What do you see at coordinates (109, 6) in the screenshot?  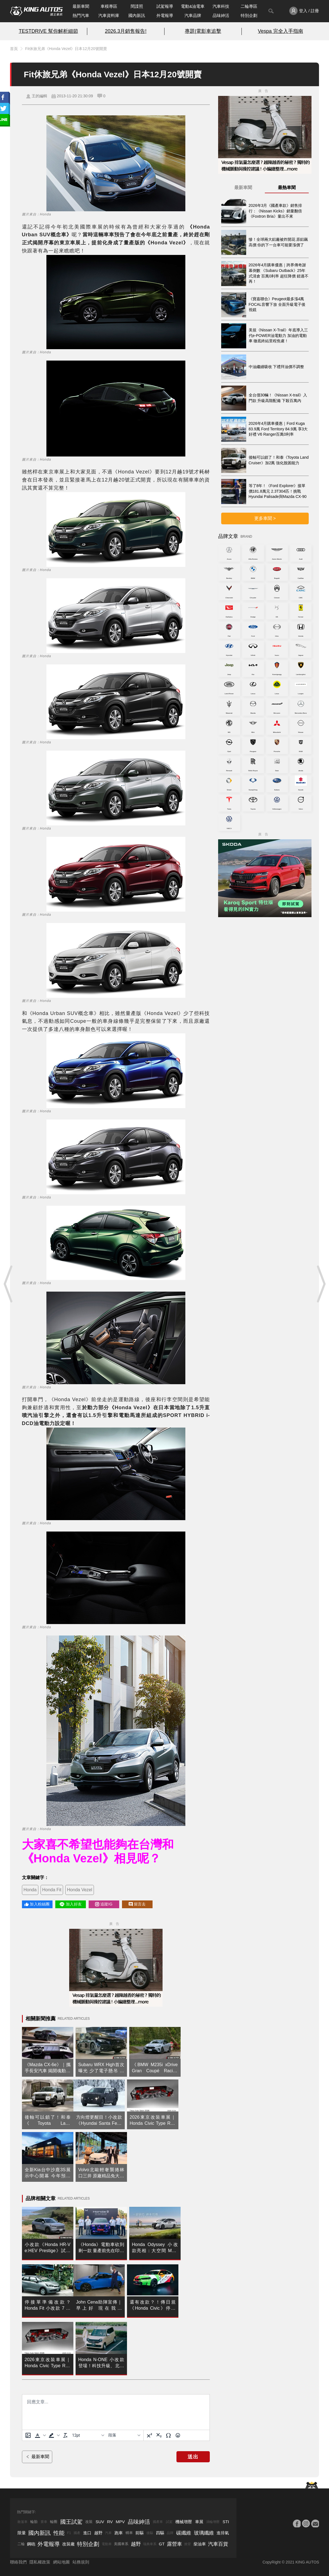 I see `車模專區` at bounding box center [109, 6].